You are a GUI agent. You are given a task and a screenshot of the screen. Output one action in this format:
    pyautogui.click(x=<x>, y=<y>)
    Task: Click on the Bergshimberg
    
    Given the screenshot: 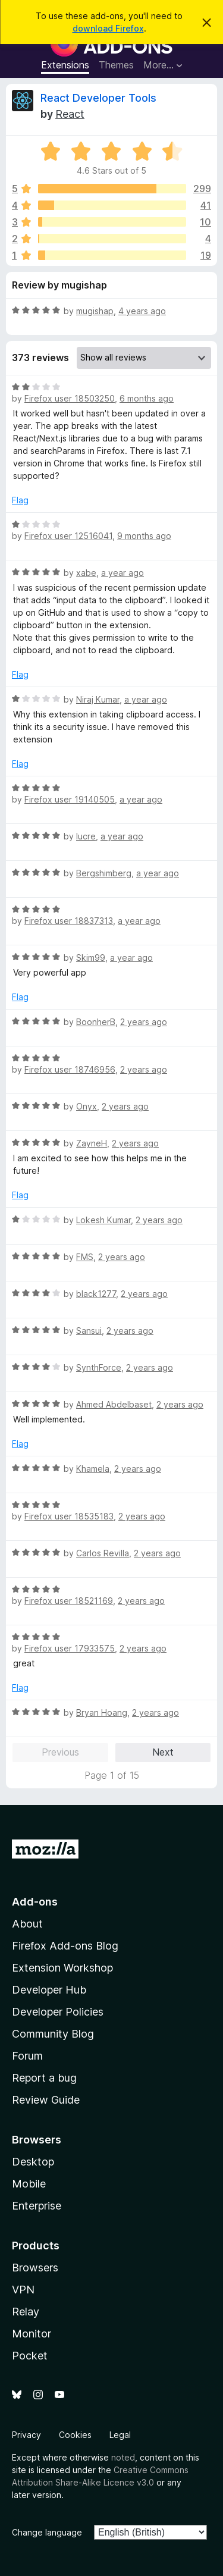 What is the action you would take?
    pyautogui.click(x=103, y=873)
    